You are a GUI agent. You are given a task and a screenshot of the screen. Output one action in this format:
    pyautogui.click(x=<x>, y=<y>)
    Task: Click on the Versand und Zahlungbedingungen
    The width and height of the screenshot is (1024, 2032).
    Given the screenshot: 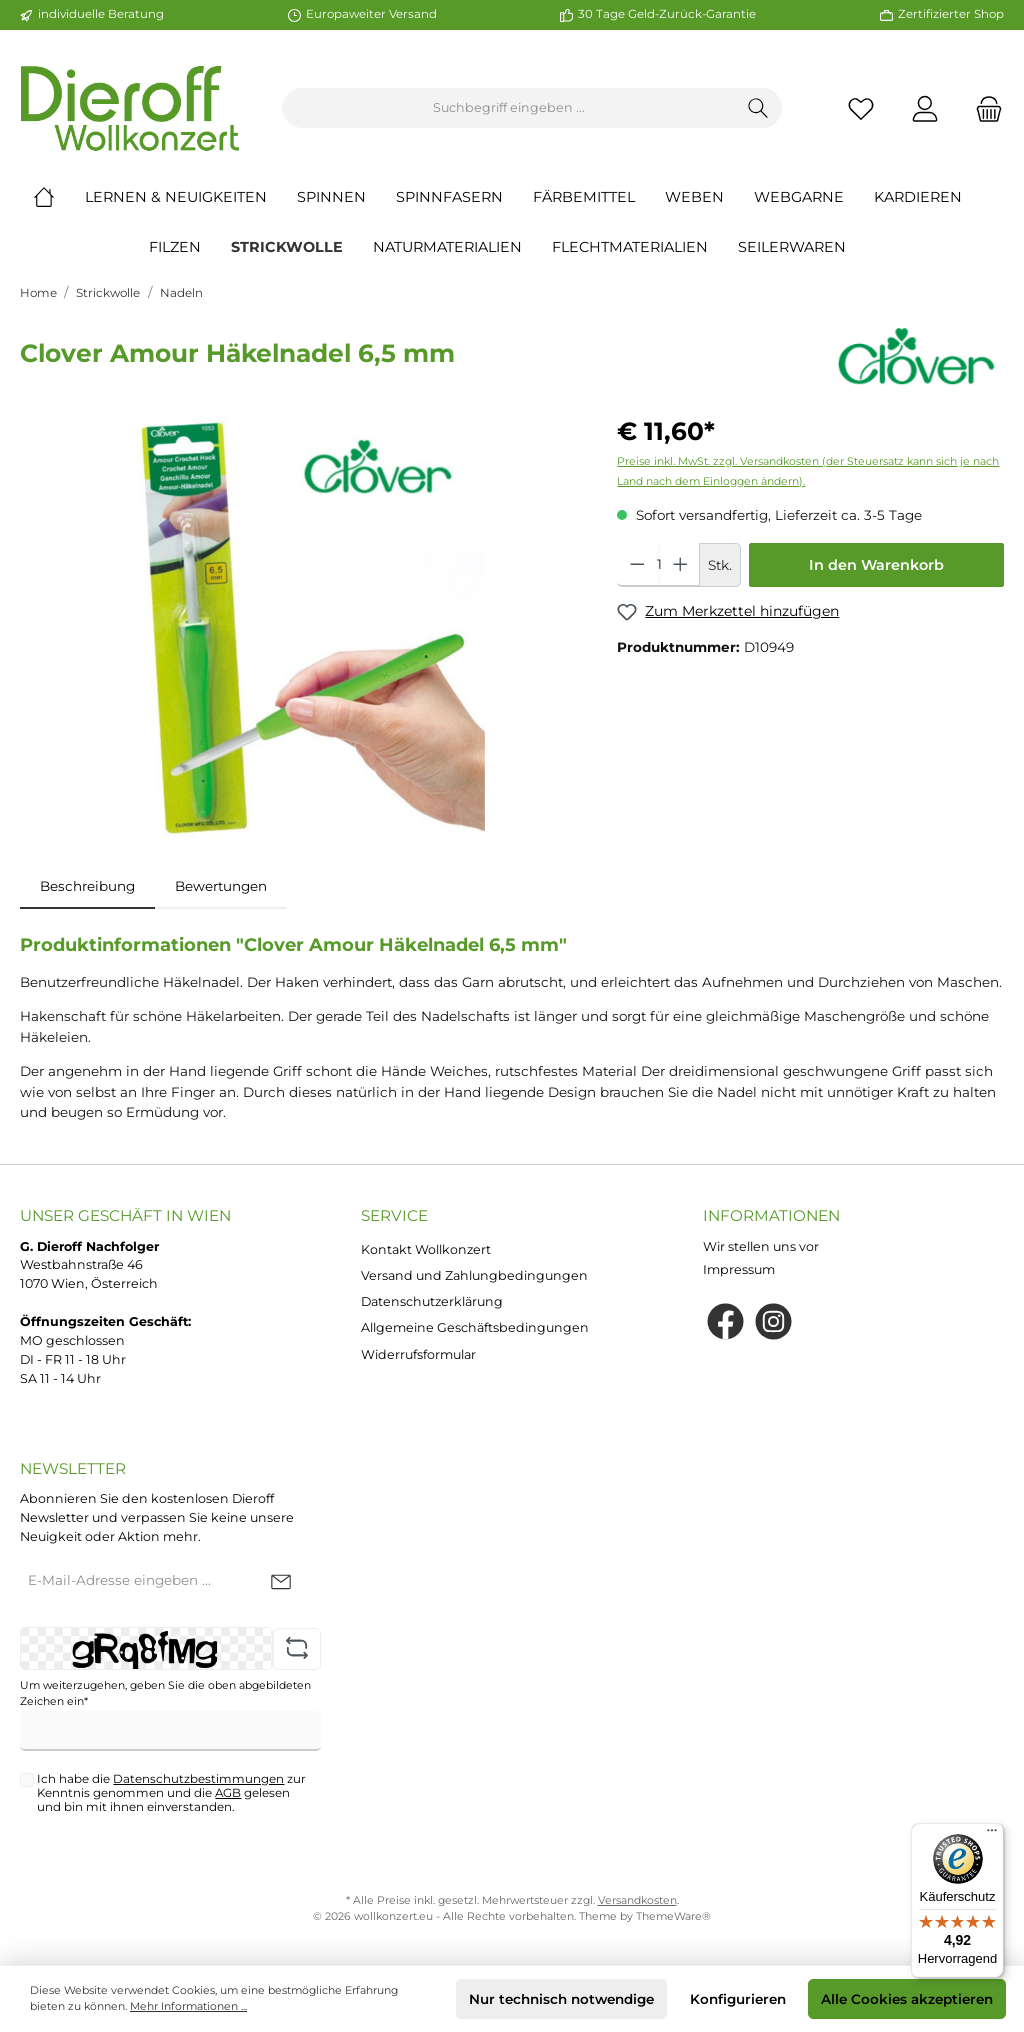 What is the action you would take?
    pyautogui.click(x=474, y=1275)
    